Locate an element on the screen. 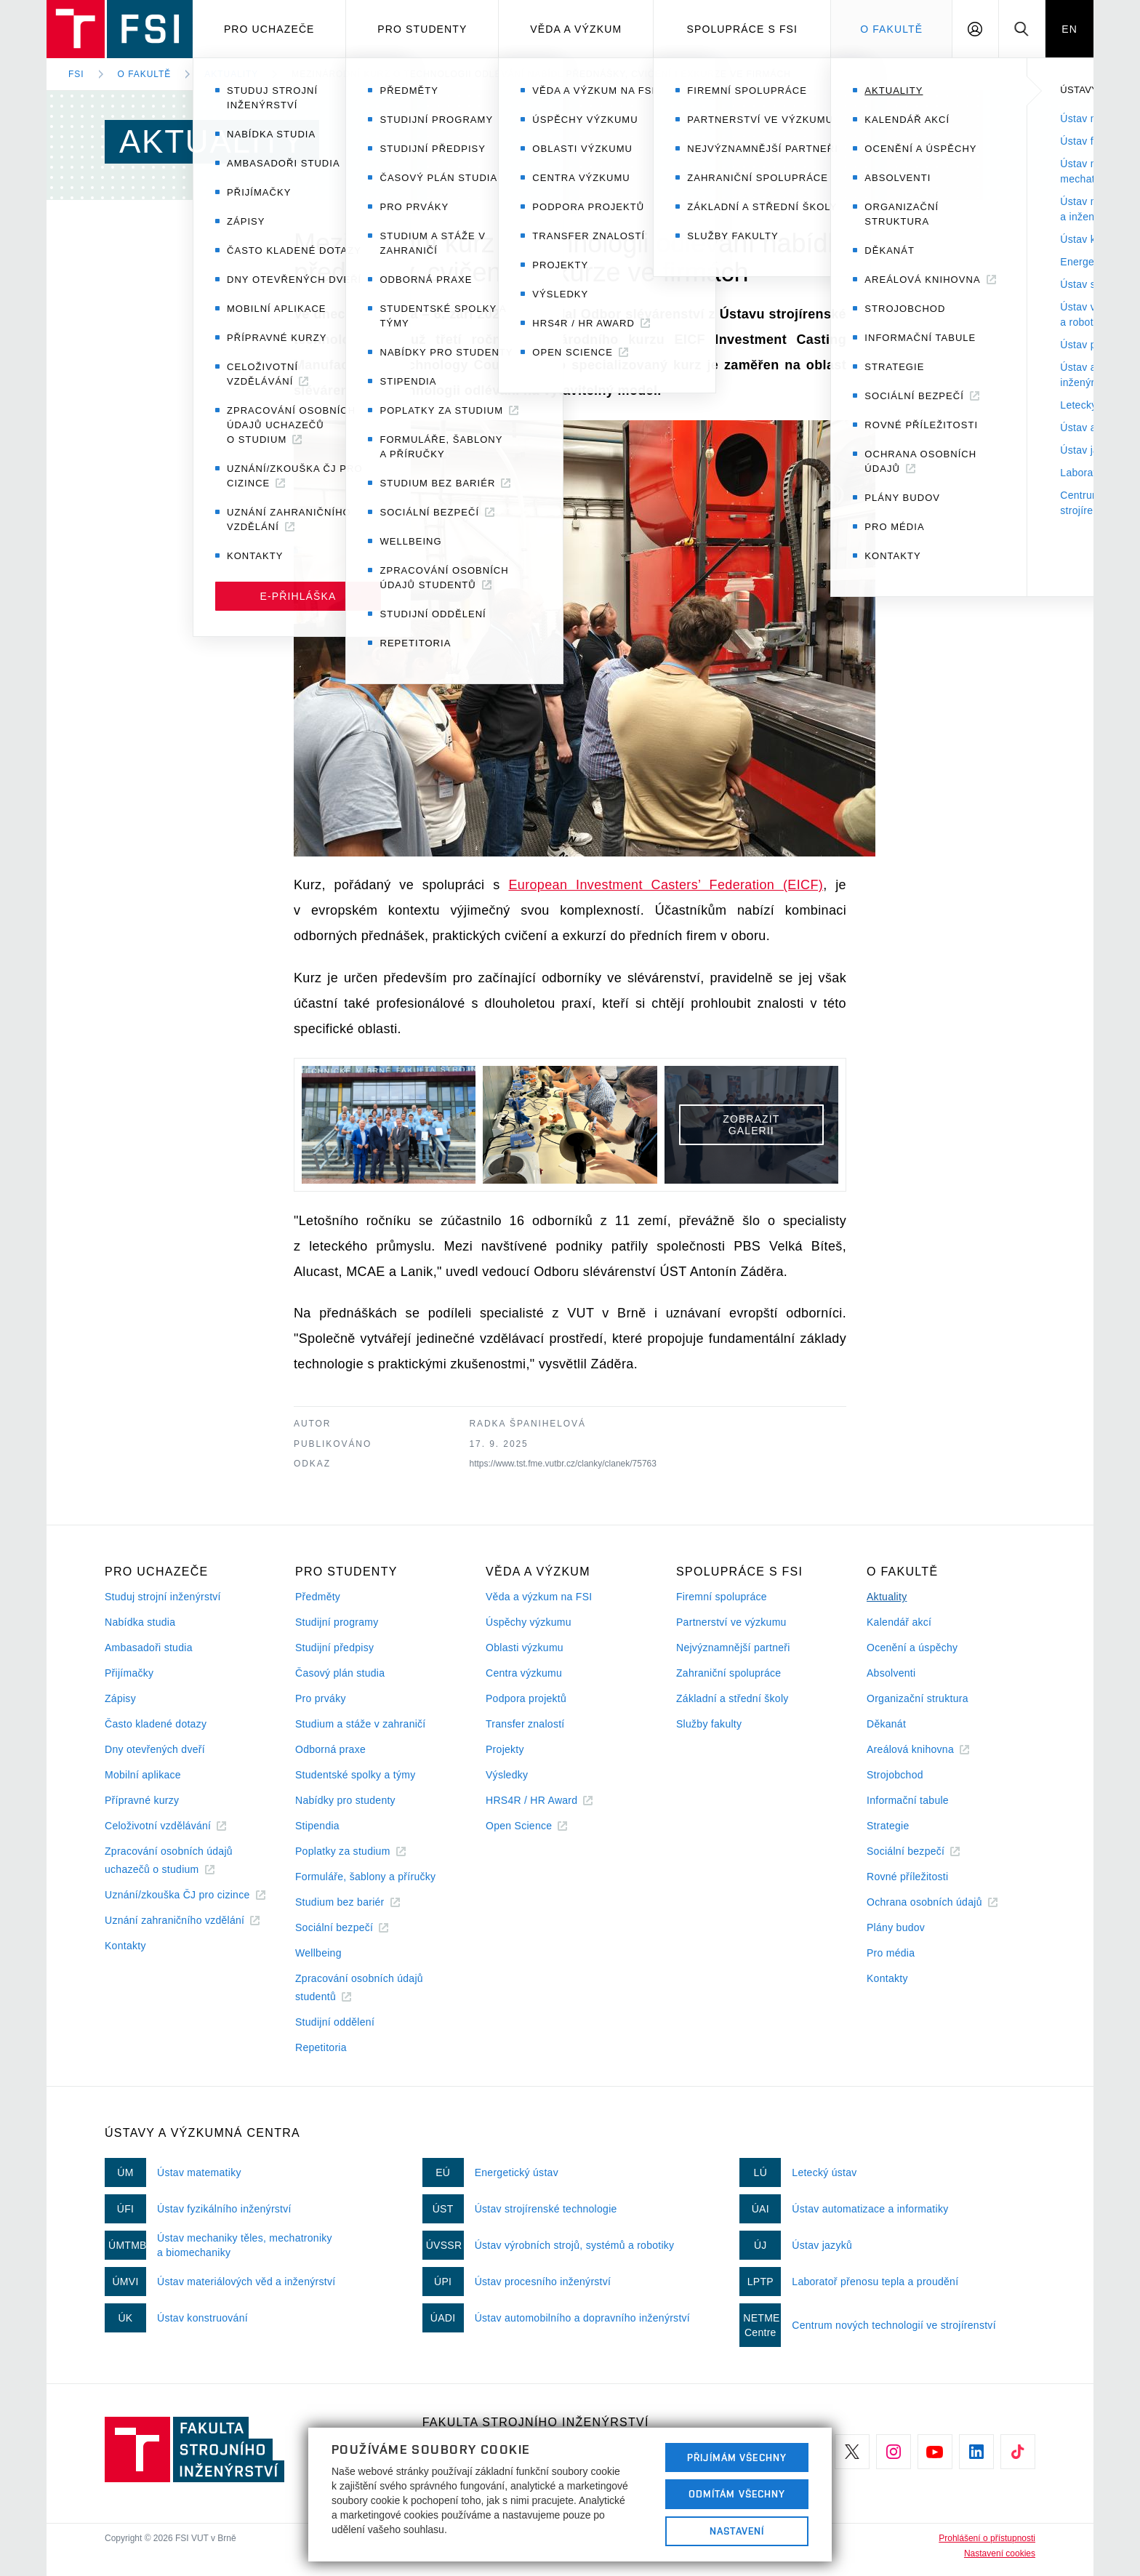 The image size is (1140, 2576). Ambasadoři studia is located at coordinates (149, 1647).